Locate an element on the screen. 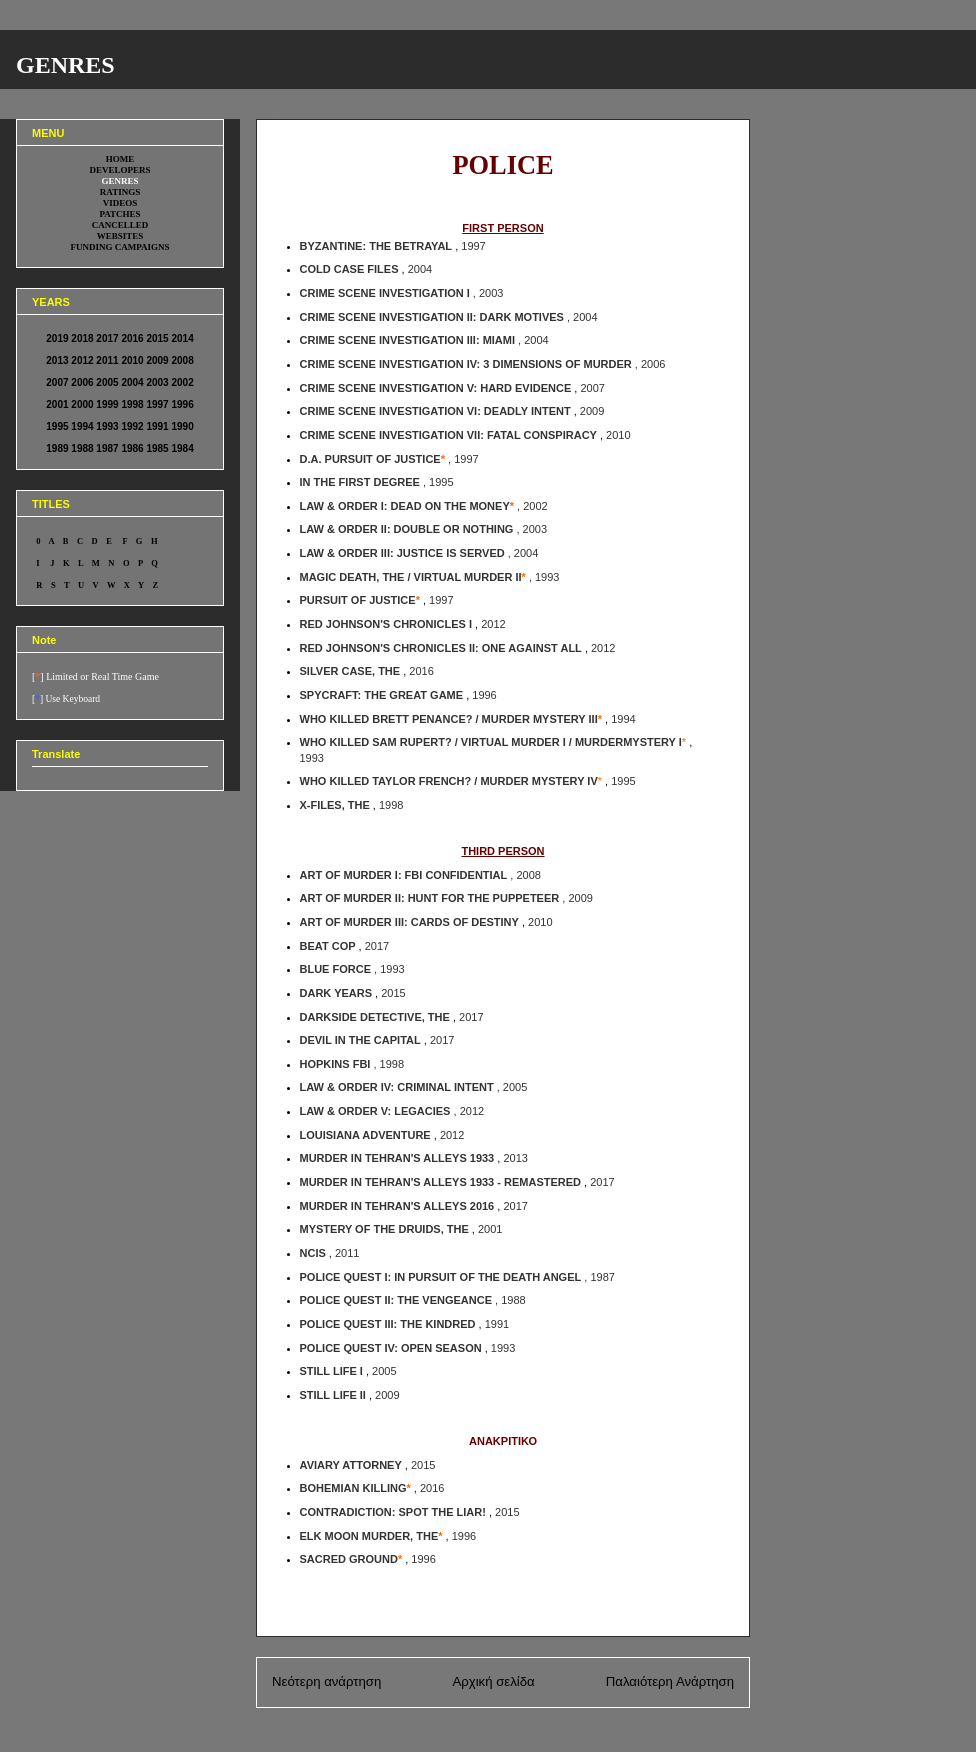 The width and height of the screenshot is (976, 1752). GENRES is located at coordinates (65, 65).